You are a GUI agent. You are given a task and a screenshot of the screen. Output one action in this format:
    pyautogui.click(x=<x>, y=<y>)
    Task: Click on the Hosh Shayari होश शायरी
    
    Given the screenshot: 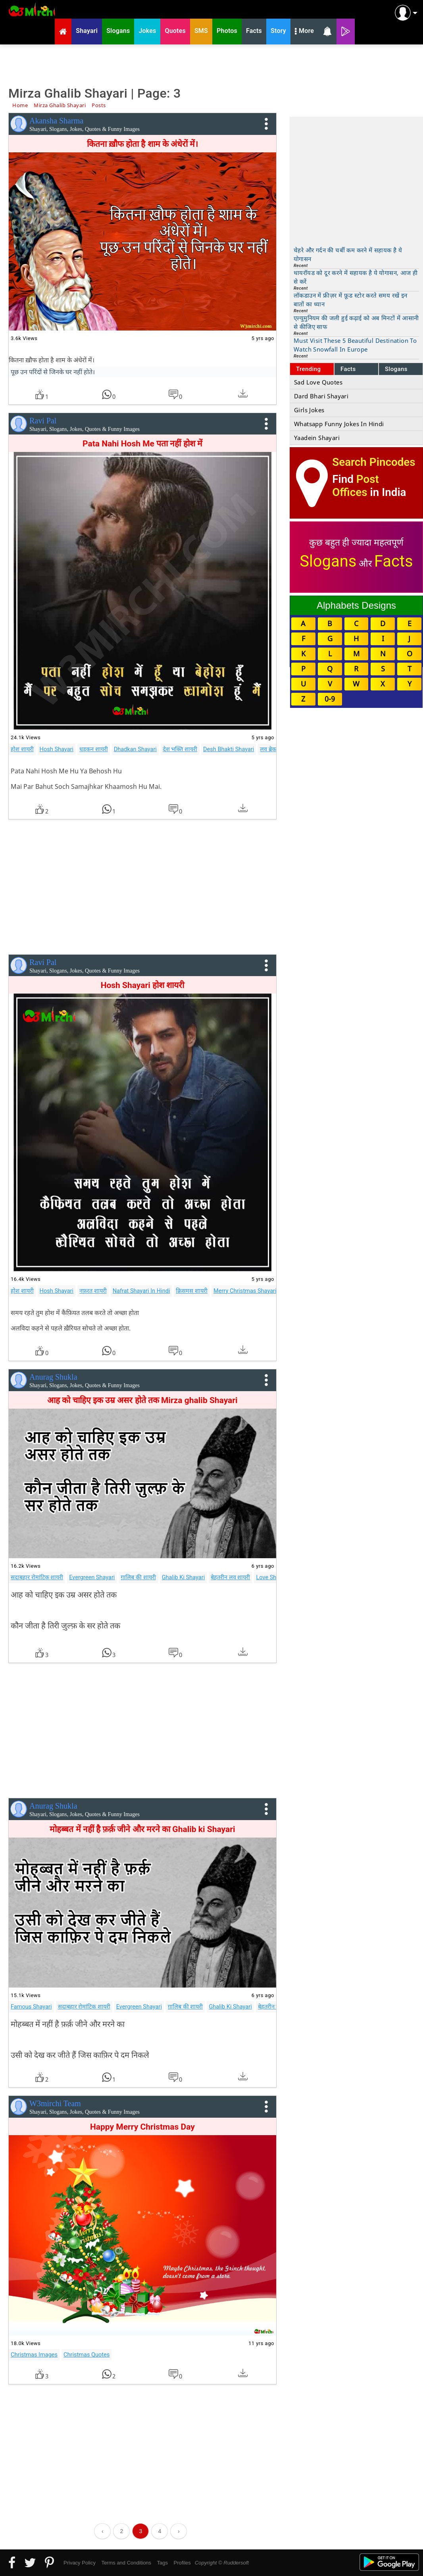 What is the action you would take?
    pyautogui.click(x=143, y=985)
    